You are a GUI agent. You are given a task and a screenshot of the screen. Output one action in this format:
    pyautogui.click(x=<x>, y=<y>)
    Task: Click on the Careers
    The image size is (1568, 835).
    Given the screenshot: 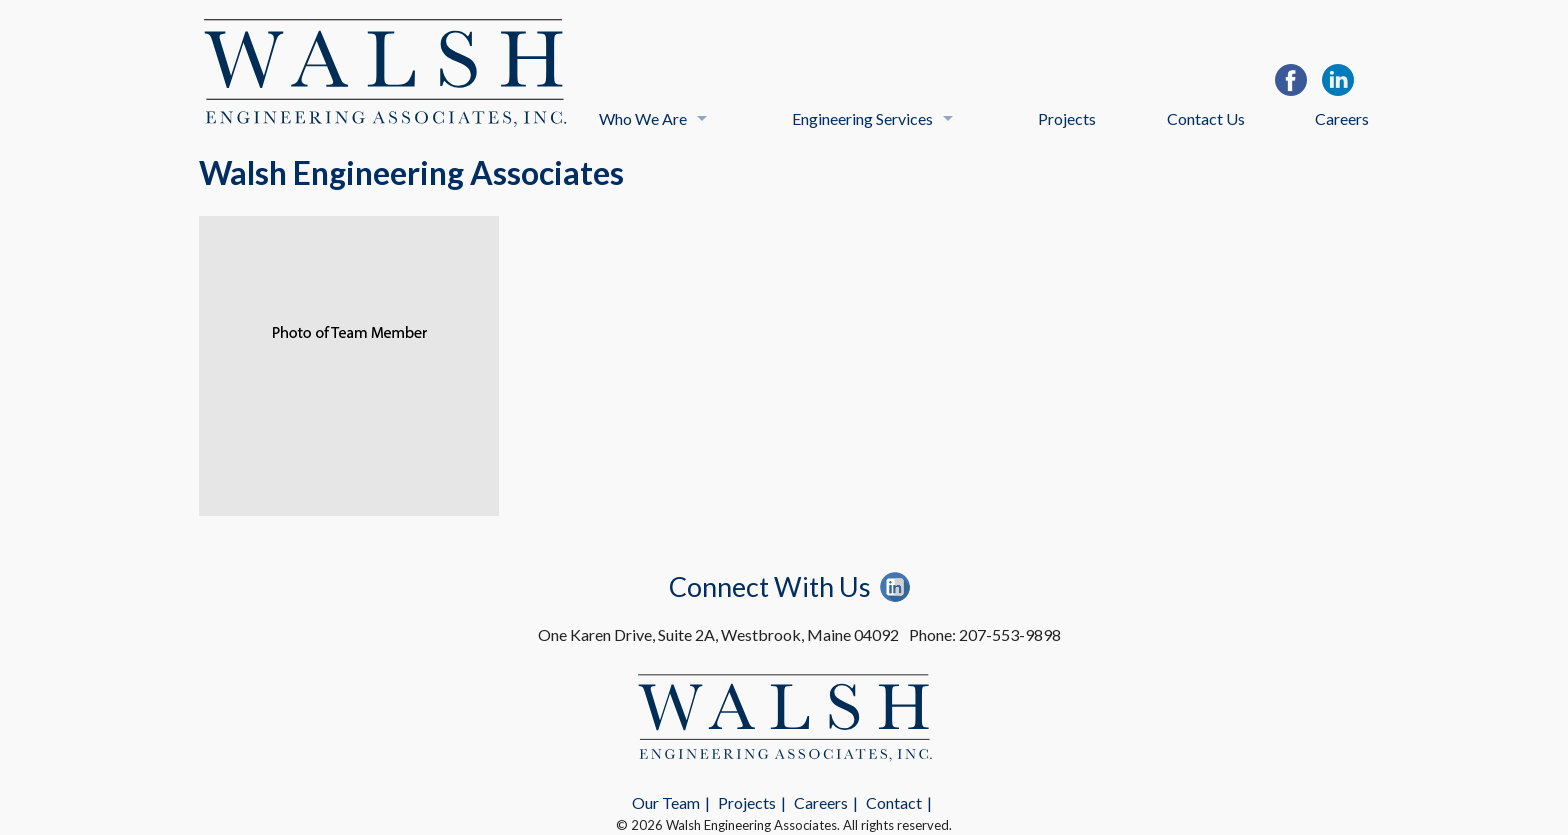 What is the action you would take?
    pyautogui.click(x=1342, y=118)
    